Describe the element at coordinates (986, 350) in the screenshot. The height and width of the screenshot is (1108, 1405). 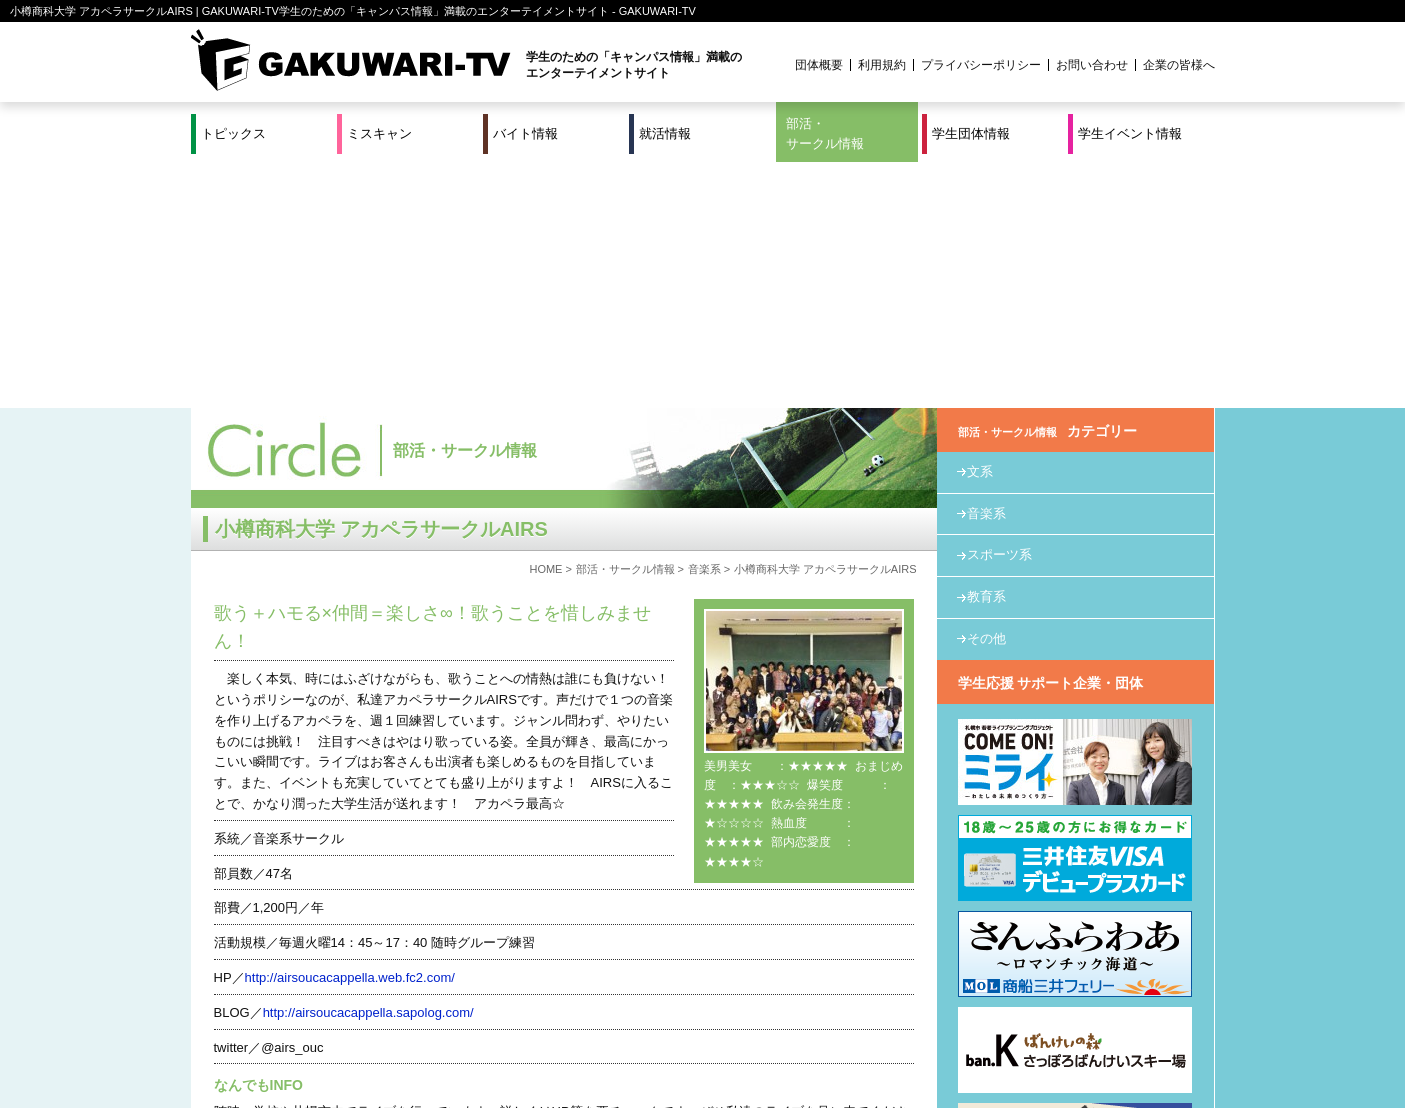
I see `教育系` at that location.